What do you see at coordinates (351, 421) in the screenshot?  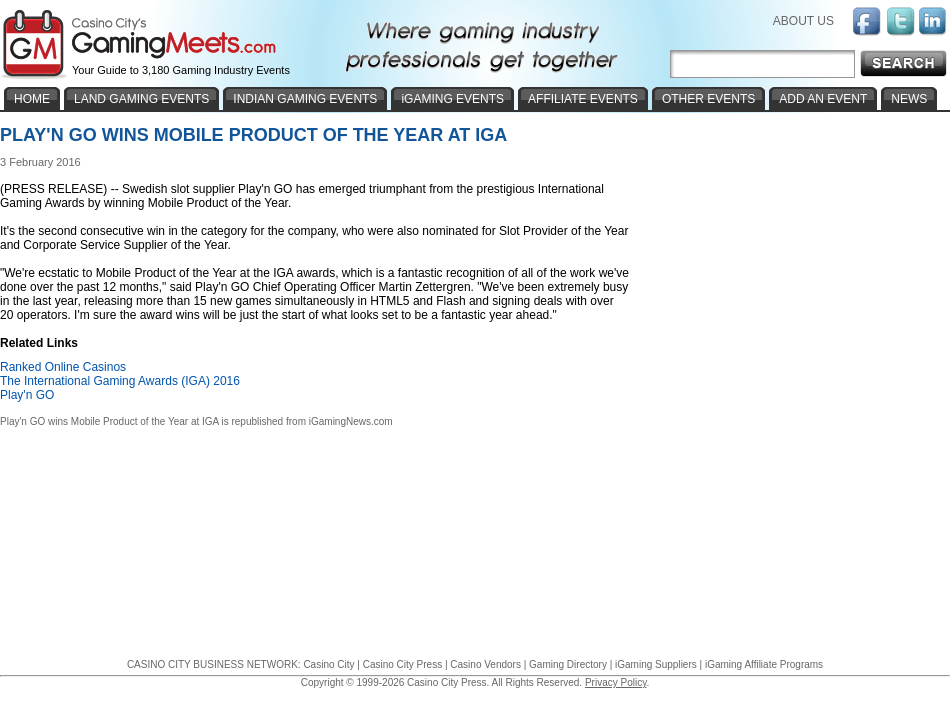 I see `iGamingNews.com` at bounding box center [351, 421].